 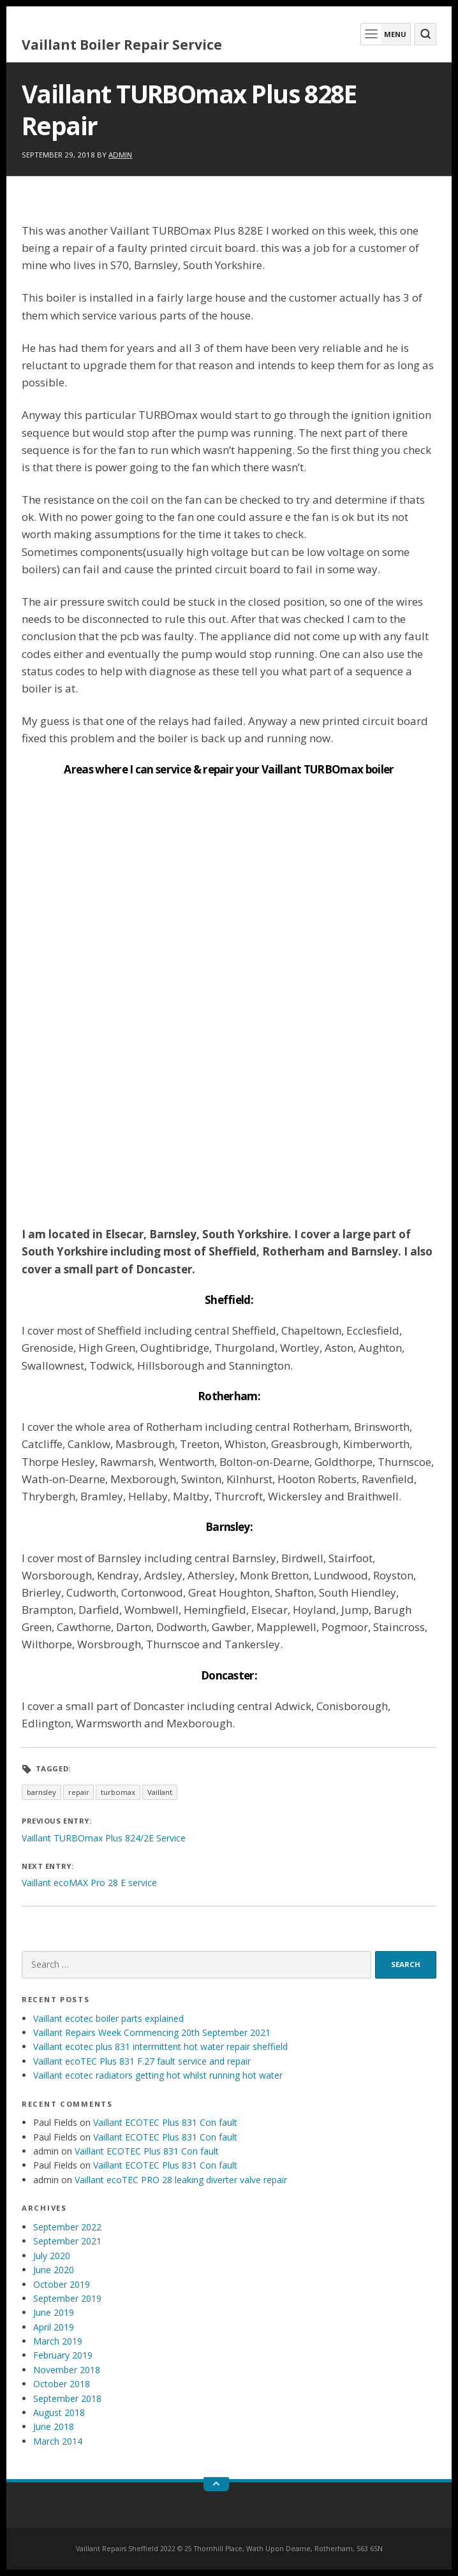 I want to click on September 2021, so click(x=67, y=2241).